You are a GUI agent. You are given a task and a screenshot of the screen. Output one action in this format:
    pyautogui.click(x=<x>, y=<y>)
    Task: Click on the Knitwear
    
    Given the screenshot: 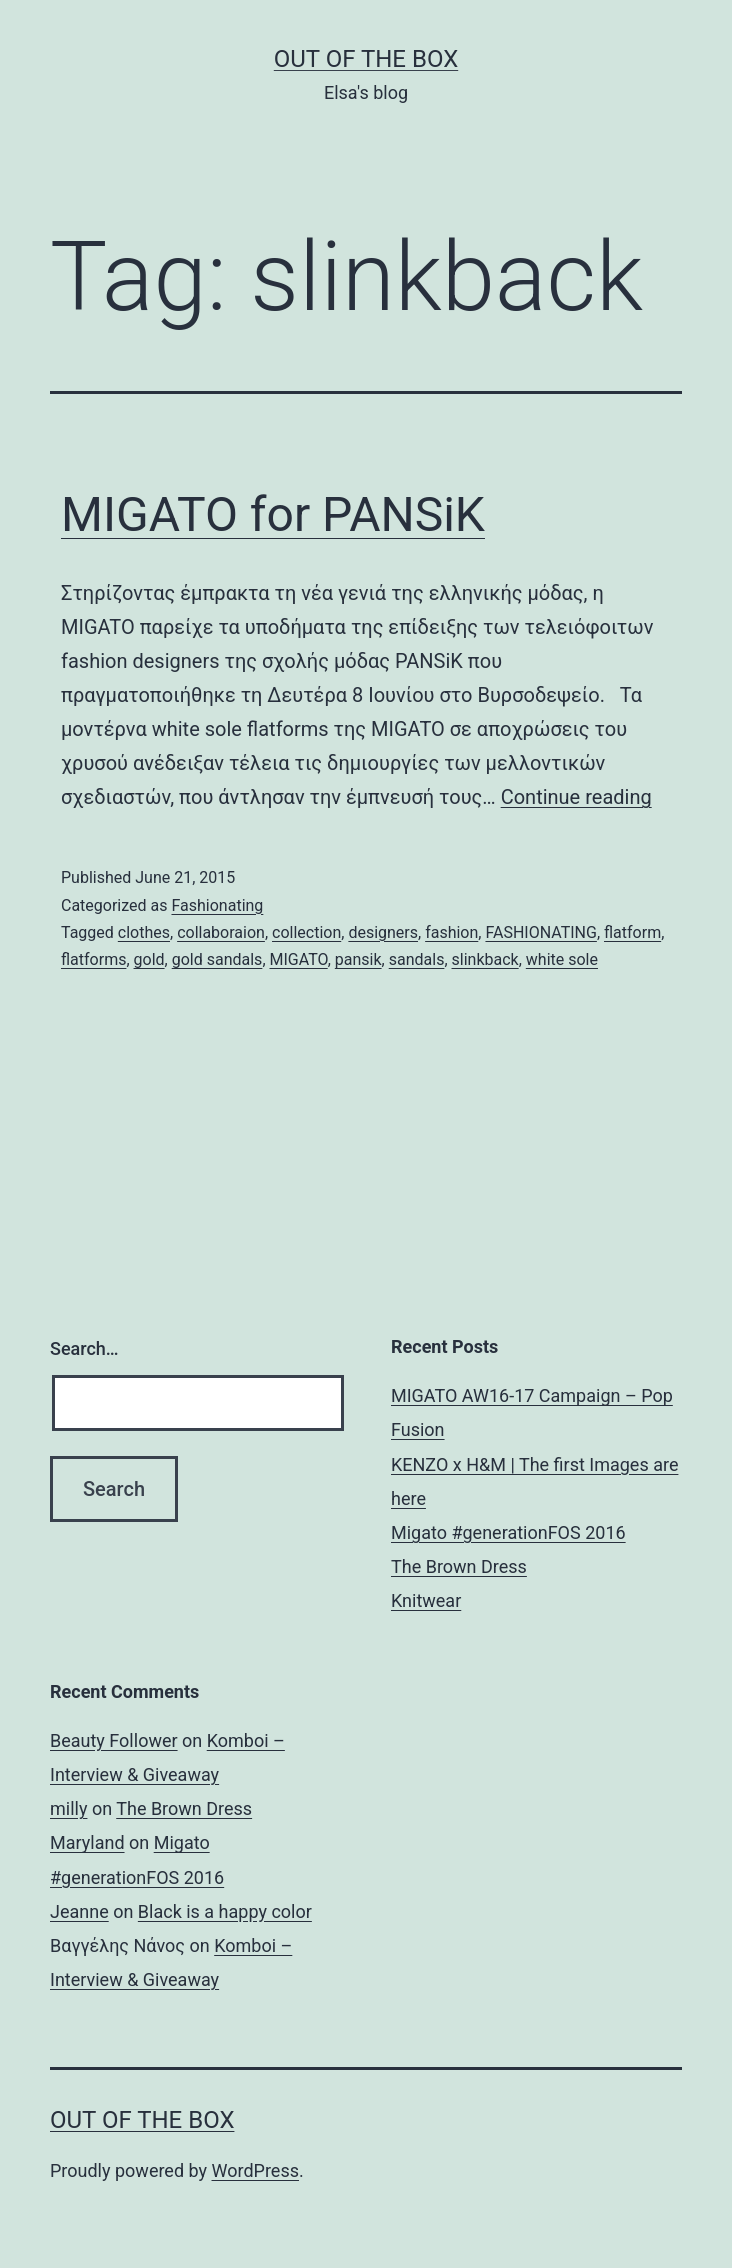 What is the action you would take?
    pyautogui.click(x=426, y=1600)
    